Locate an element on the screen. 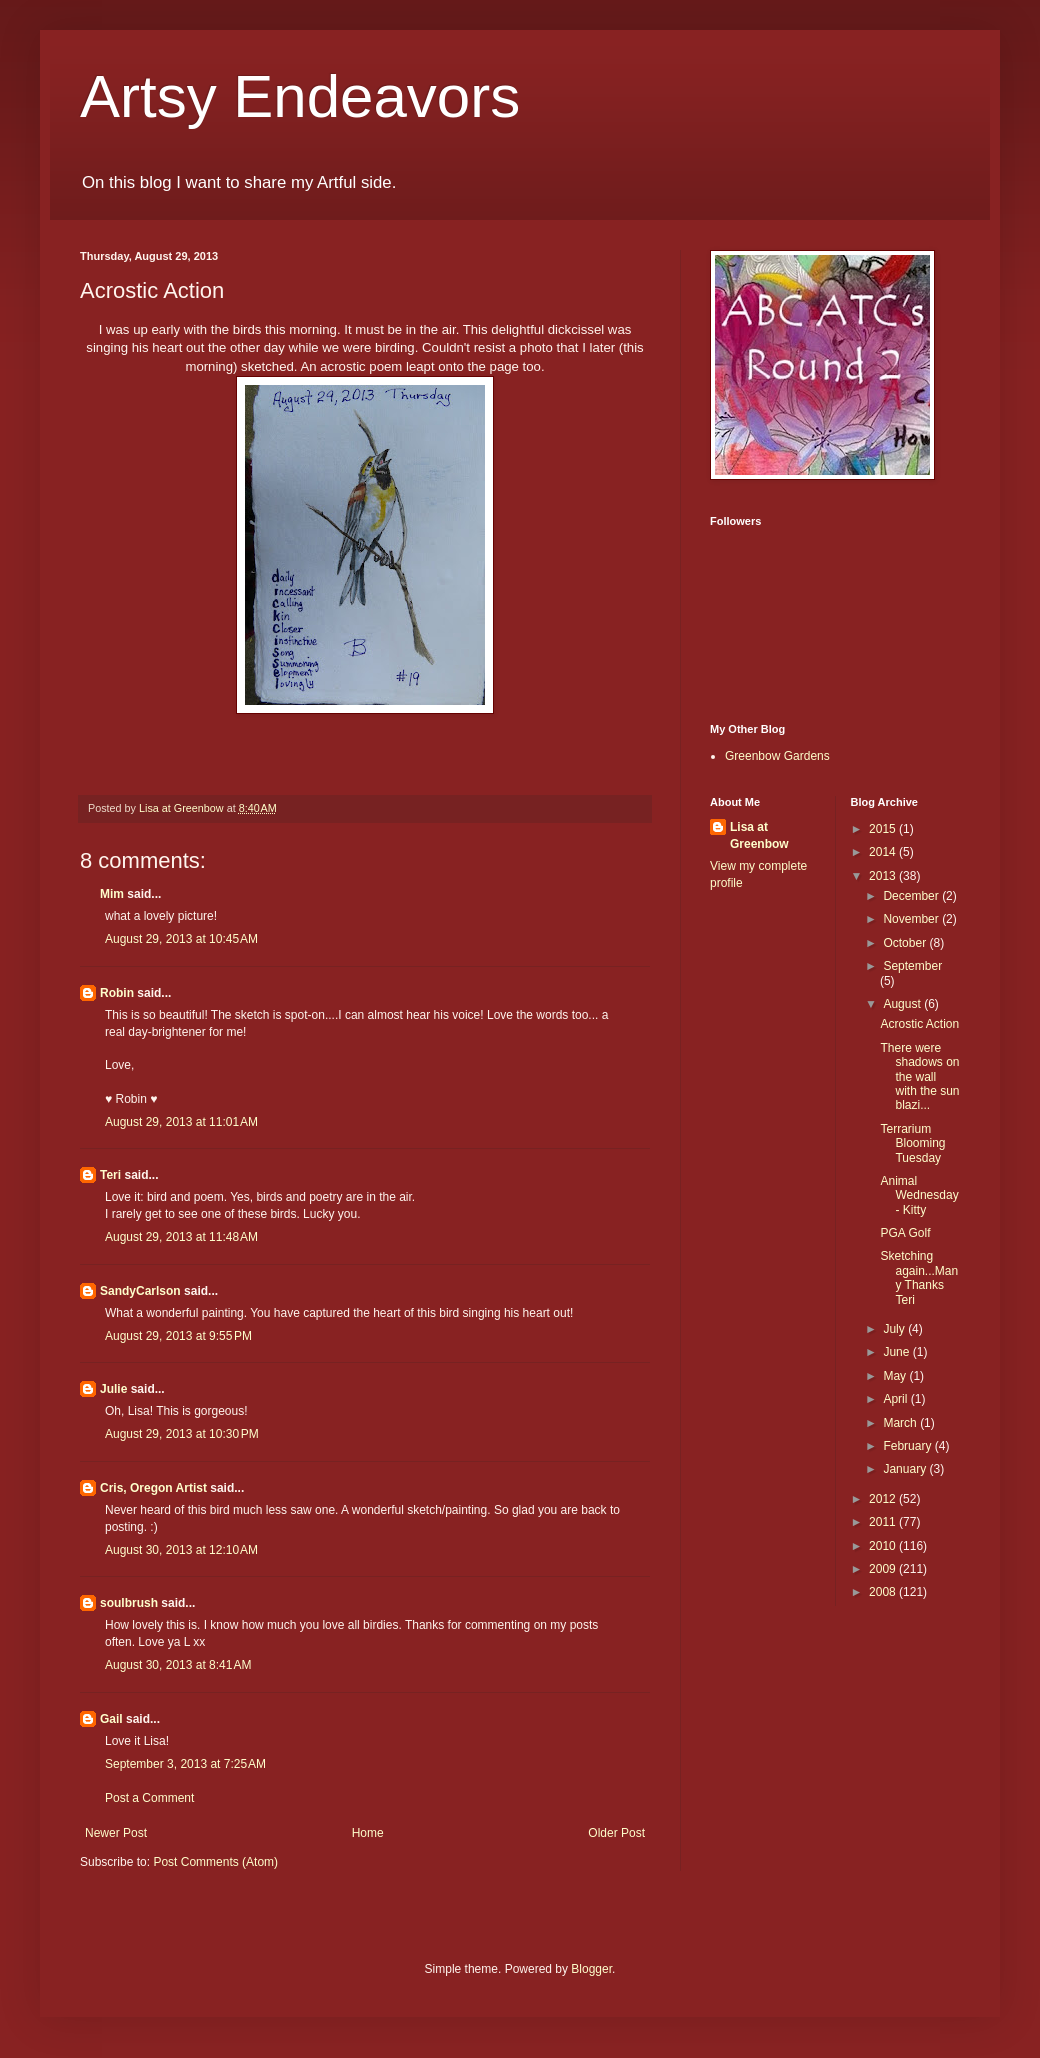 Image resolution: width=1040 pixels, height=2058 pixels. 2015 is located at coordinates (884, 829).